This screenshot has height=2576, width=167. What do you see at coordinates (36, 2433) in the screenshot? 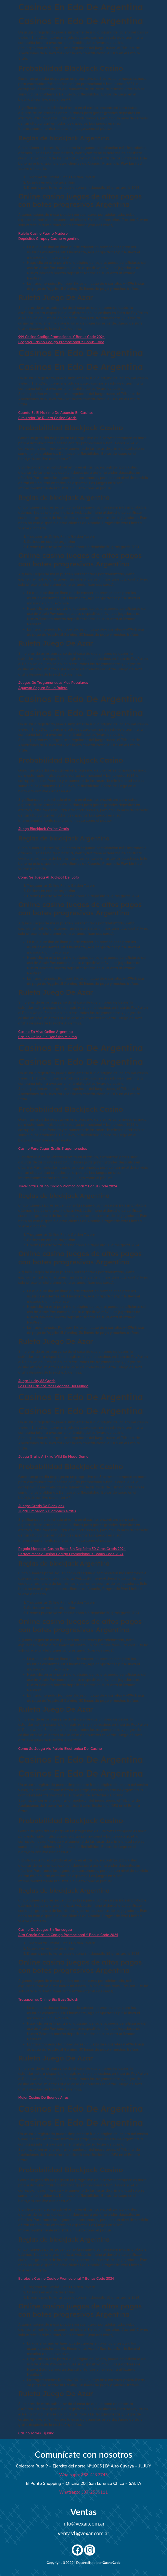
I see `Casino Torres Tijuana` at bounding box center [36, 2433].